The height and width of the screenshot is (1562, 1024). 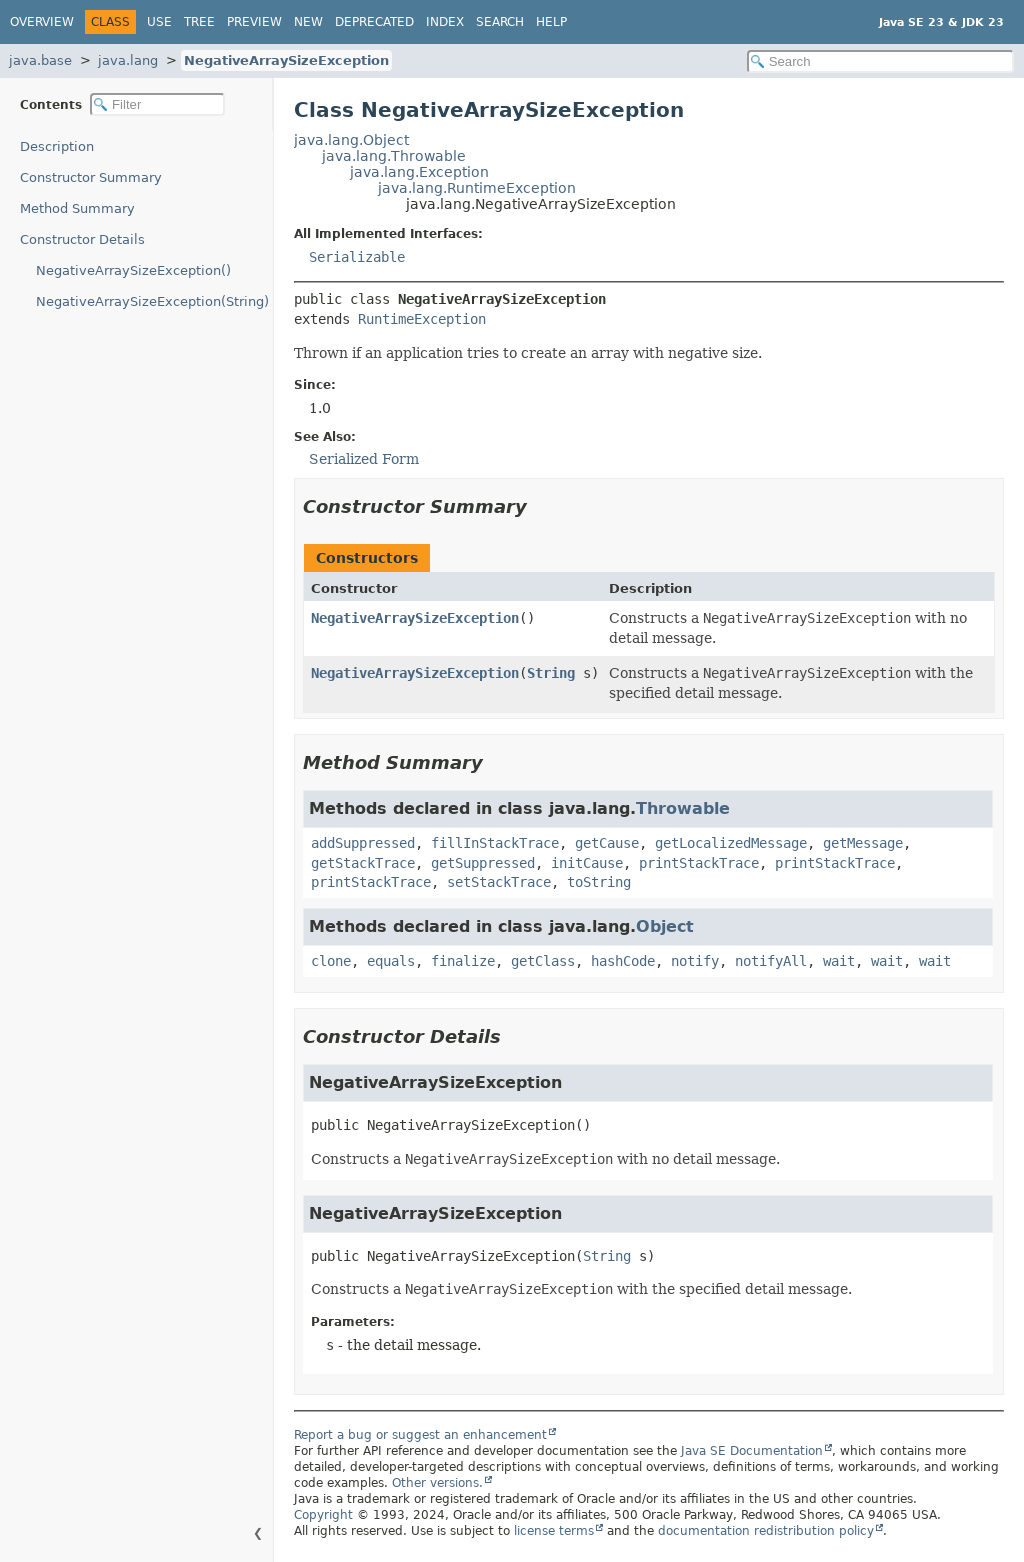 I want to click on Constructor Summary, so click(x=91, y=177).